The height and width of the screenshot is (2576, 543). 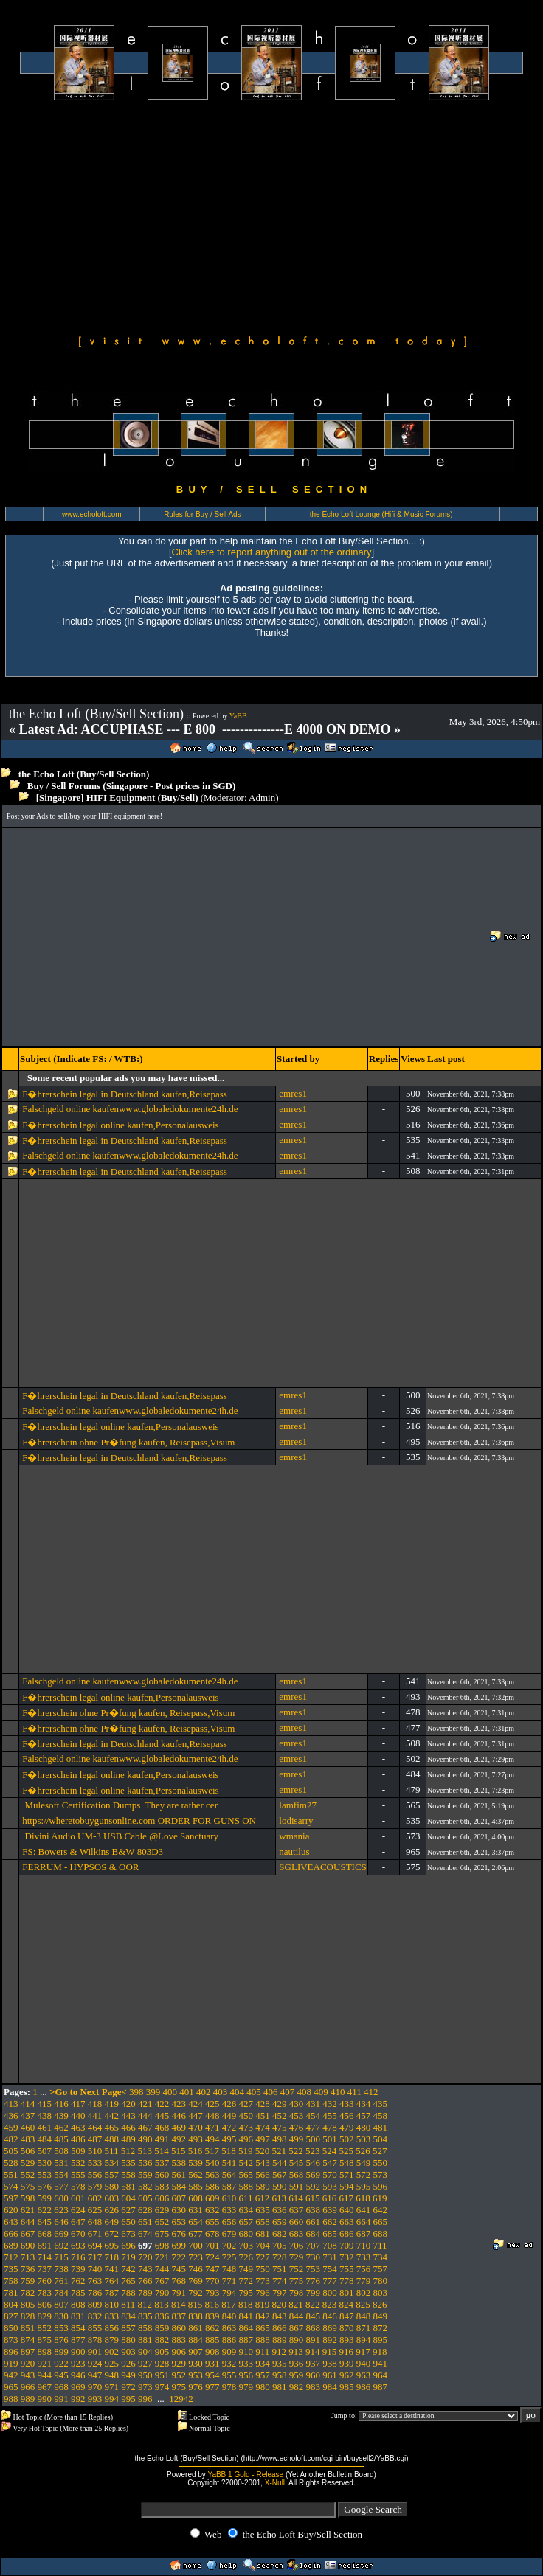 What do you see at coordinates (279, 2103) in the screenshot?
I see `429` at bounding box center [279, 2103].